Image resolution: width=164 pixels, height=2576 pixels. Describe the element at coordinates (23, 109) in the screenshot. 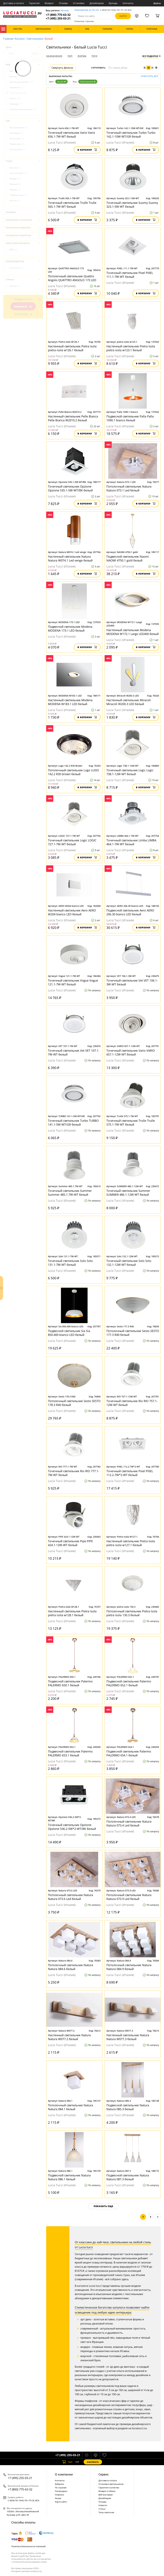

I see `Точечные светильники` at that location.